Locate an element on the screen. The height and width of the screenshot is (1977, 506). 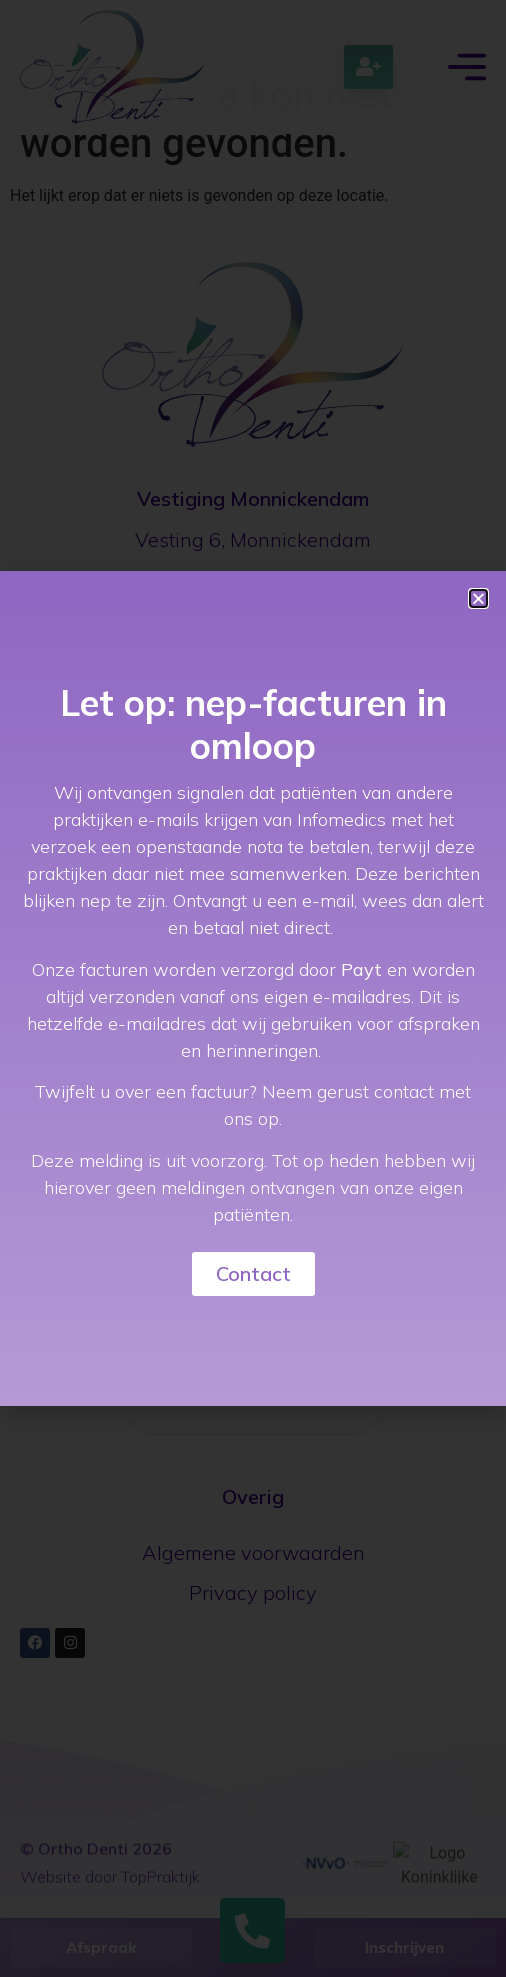
[button] is located at coordinates (478, 598).